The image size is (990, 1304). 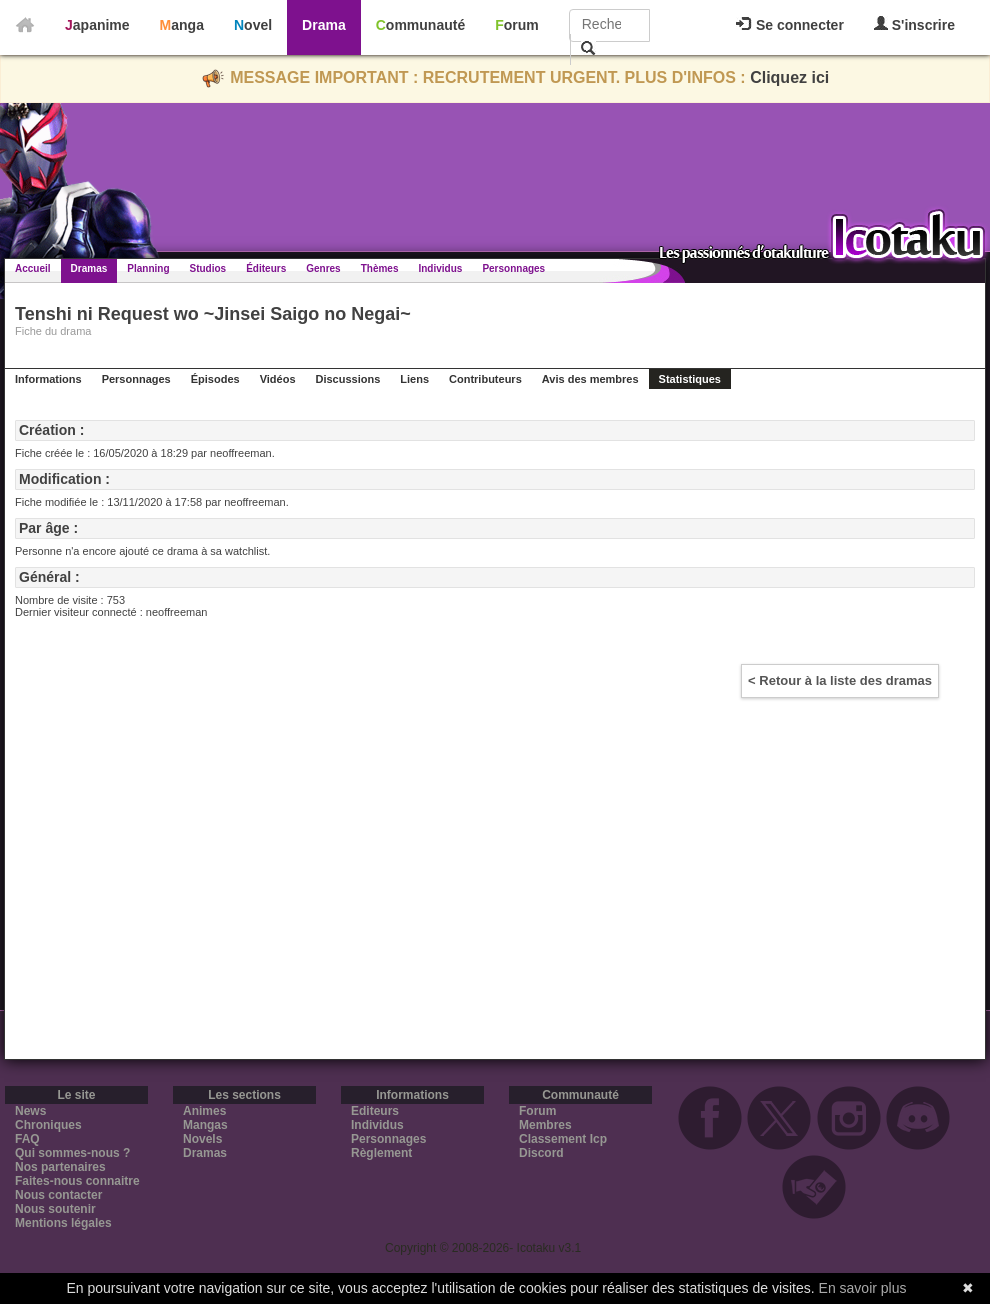 What do you see at coordinates (48, 379) in the screenshot?
I see `Informations` at bounding box center [48, 379].